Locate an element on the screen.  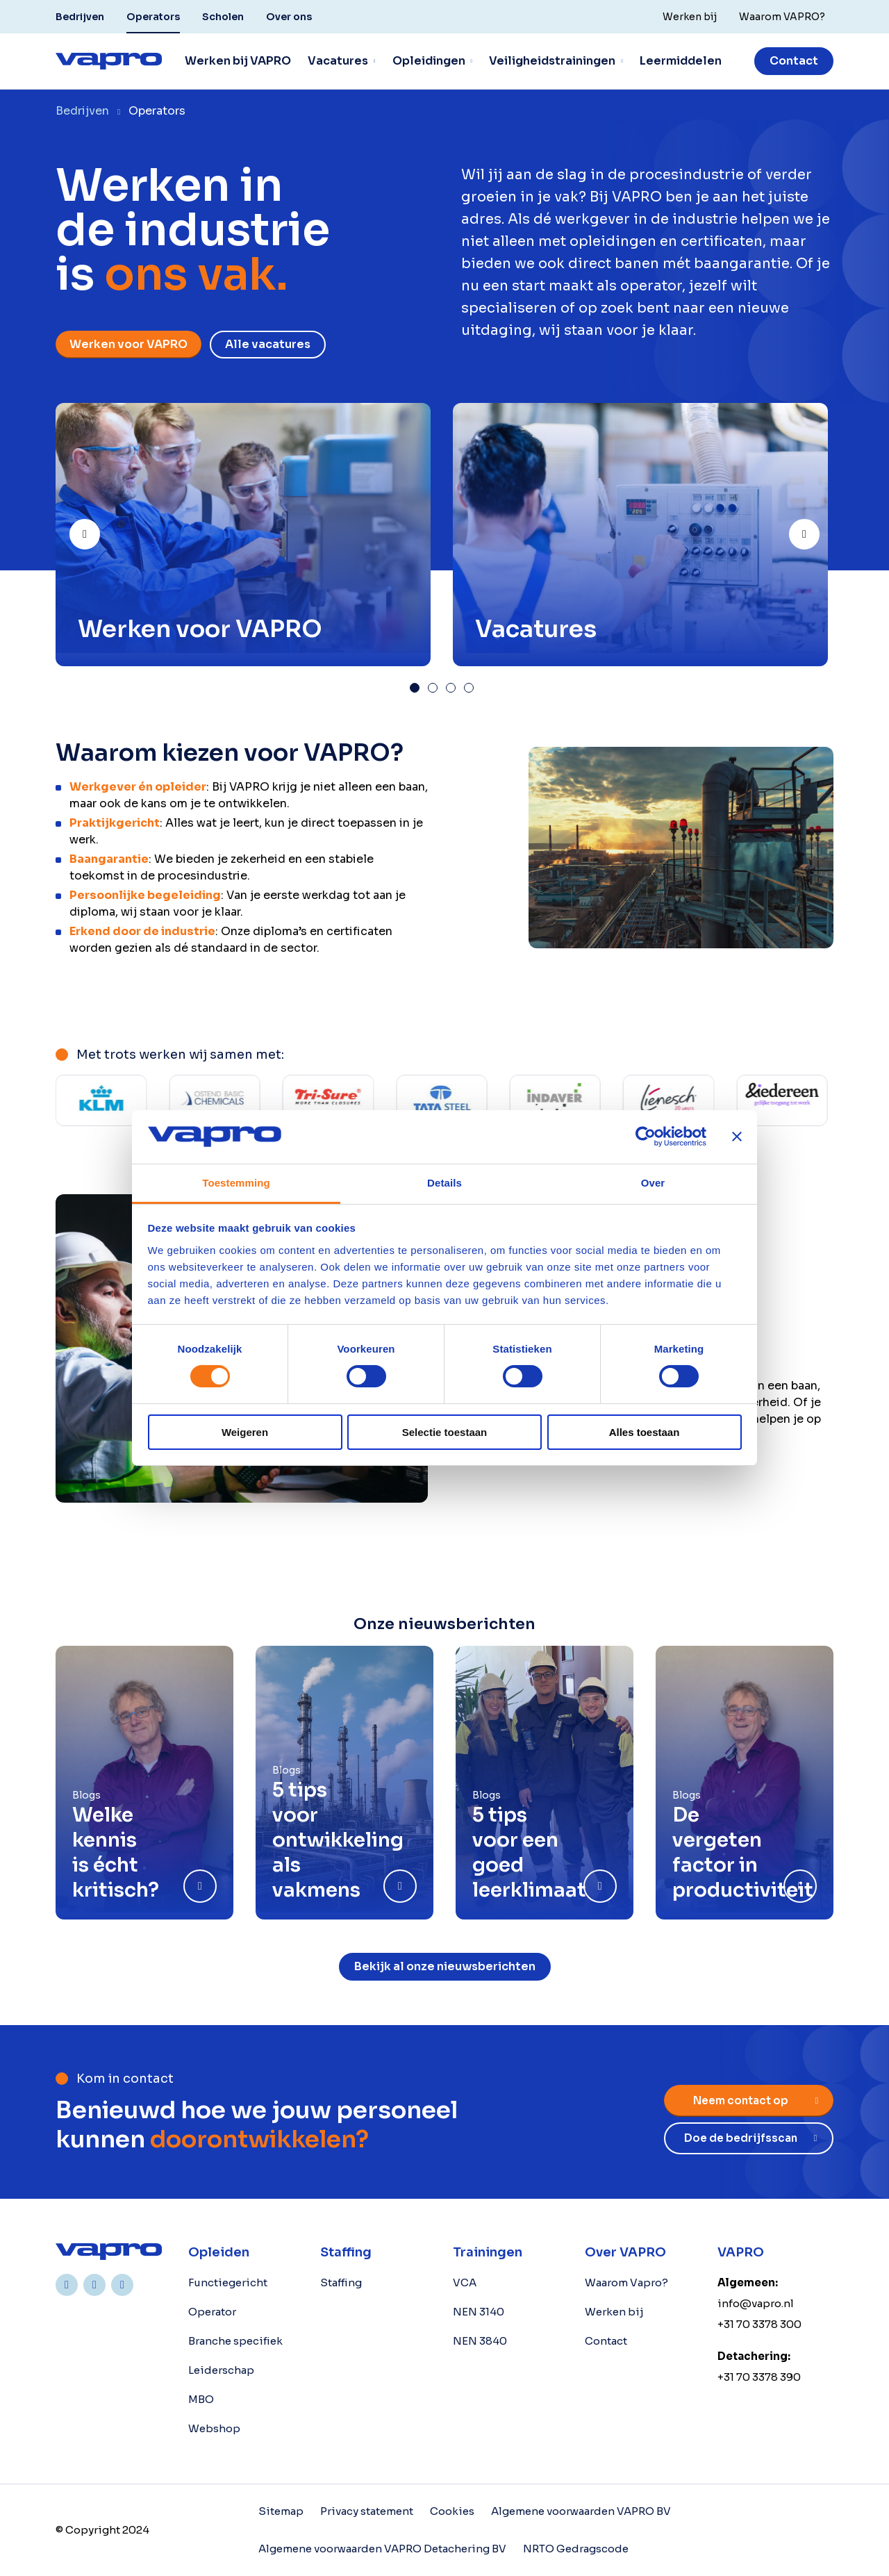
Weigeren is located at coordinates (245, 1432).